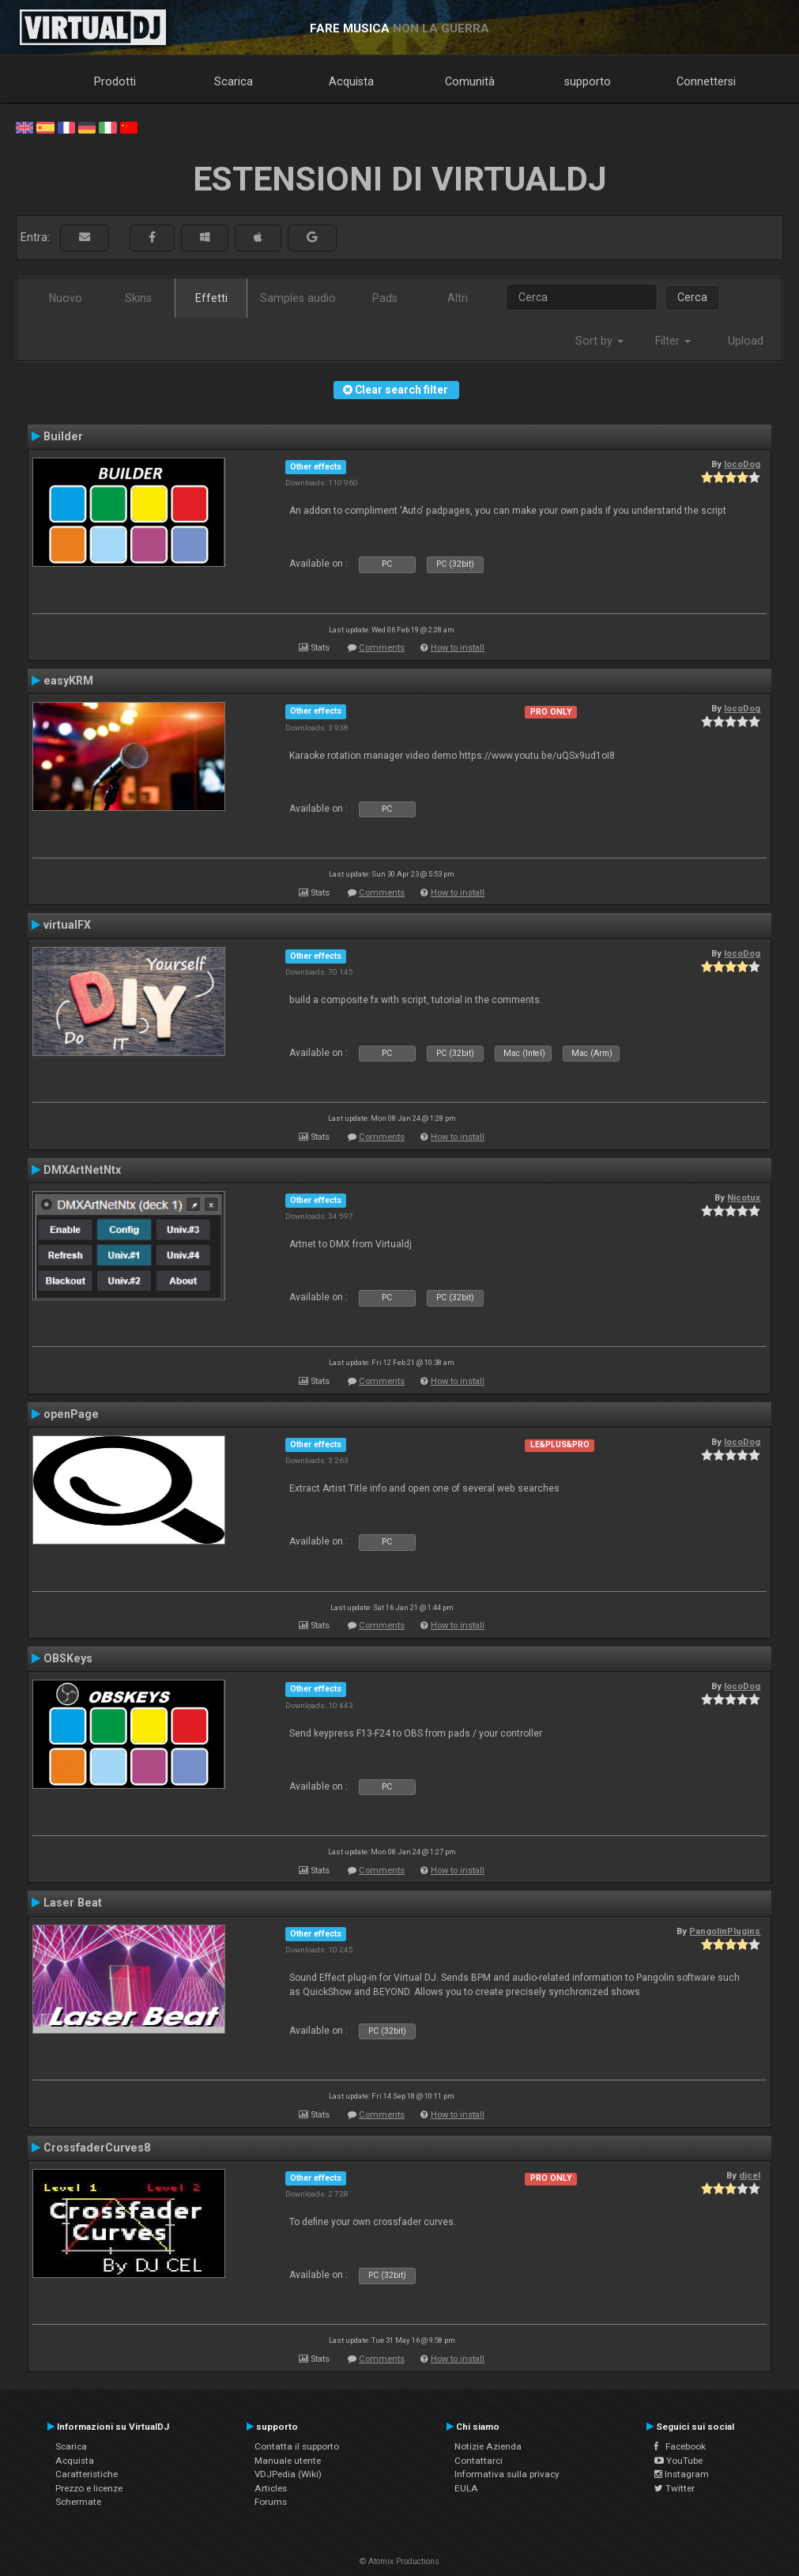 The height and width of the screenshot is (2576, 799). I want to click on Facebook, so click(680, 2446).